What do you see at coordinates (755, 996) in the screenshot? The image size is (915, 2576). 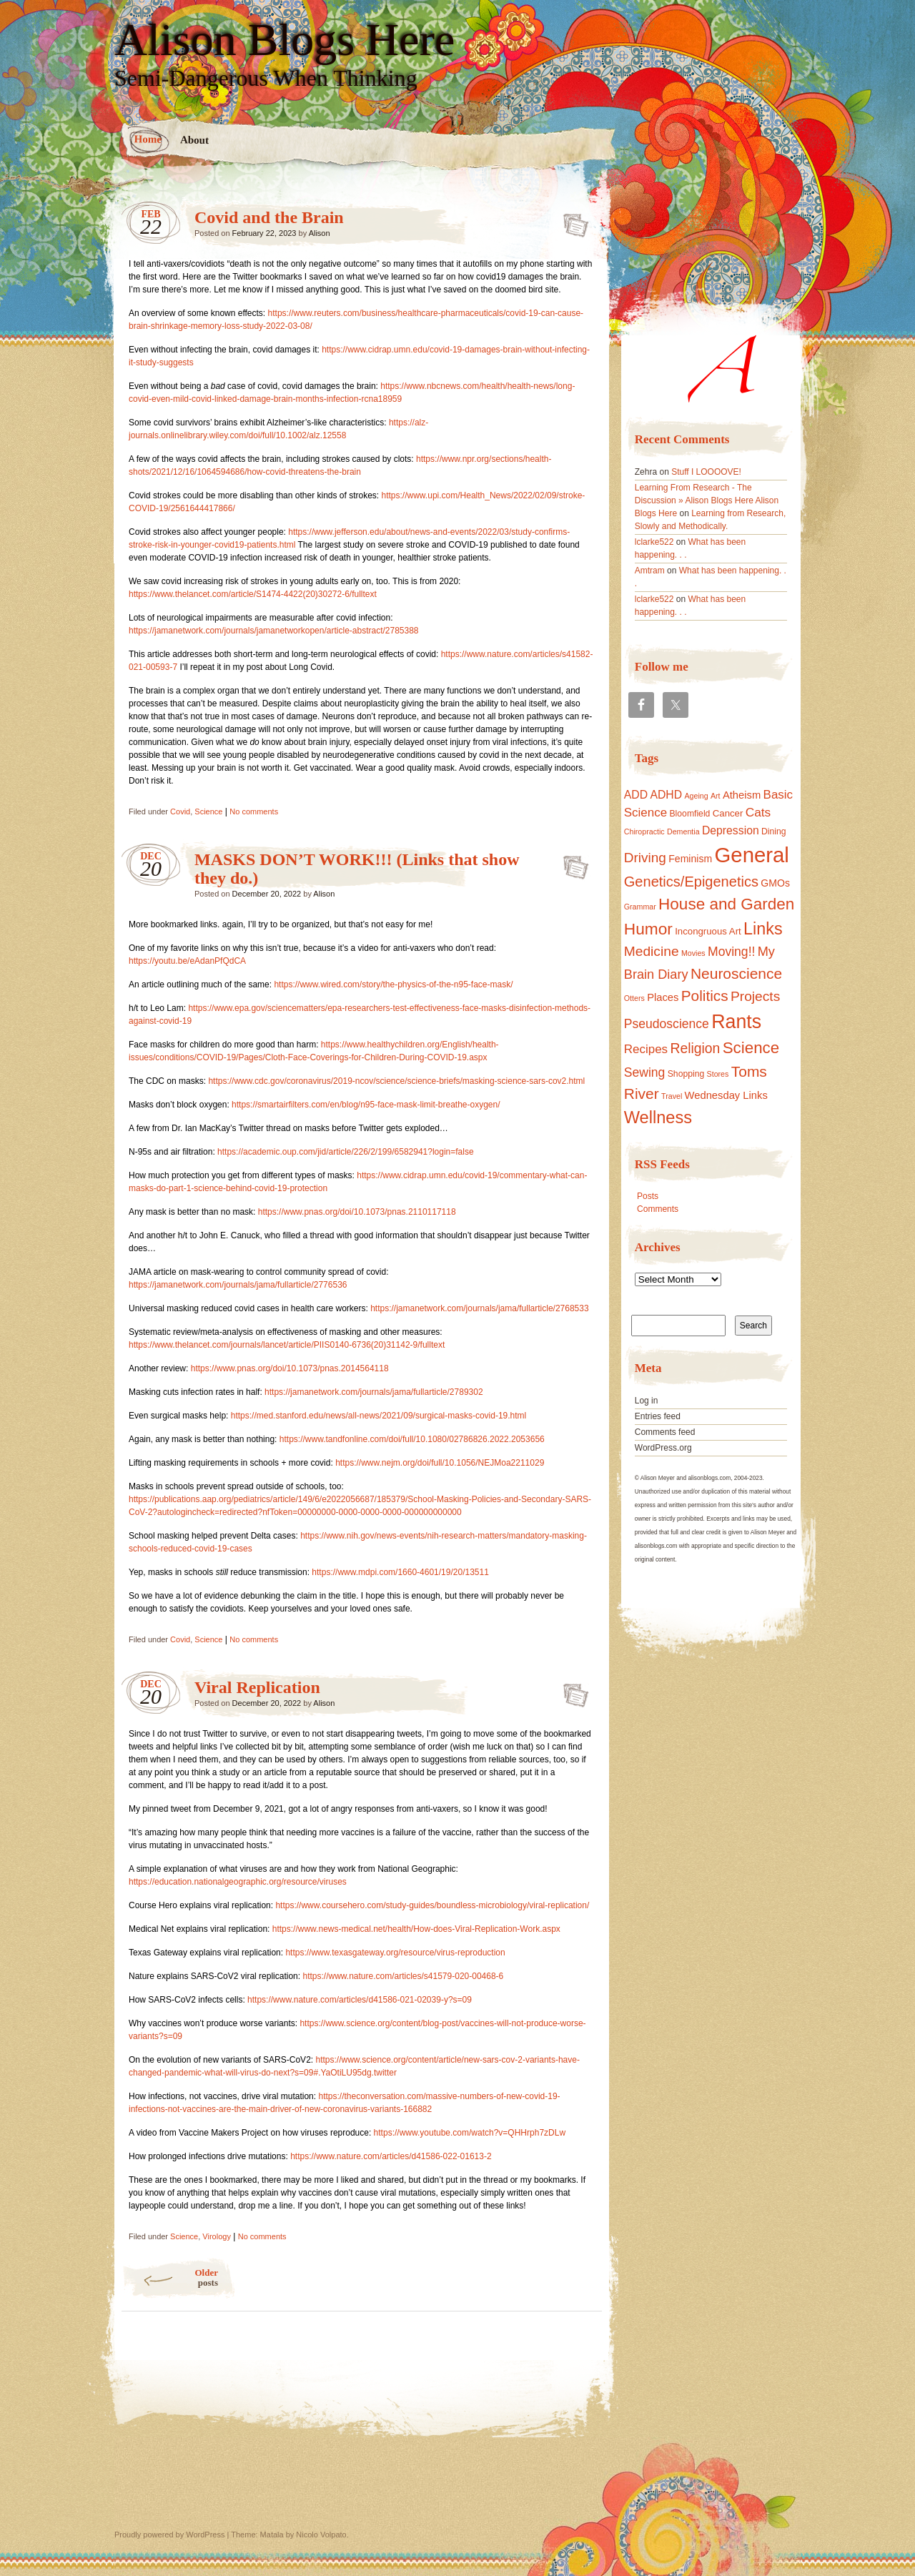 I see `Projects [Projects (19 items)]` at bounding box center [755, 996].